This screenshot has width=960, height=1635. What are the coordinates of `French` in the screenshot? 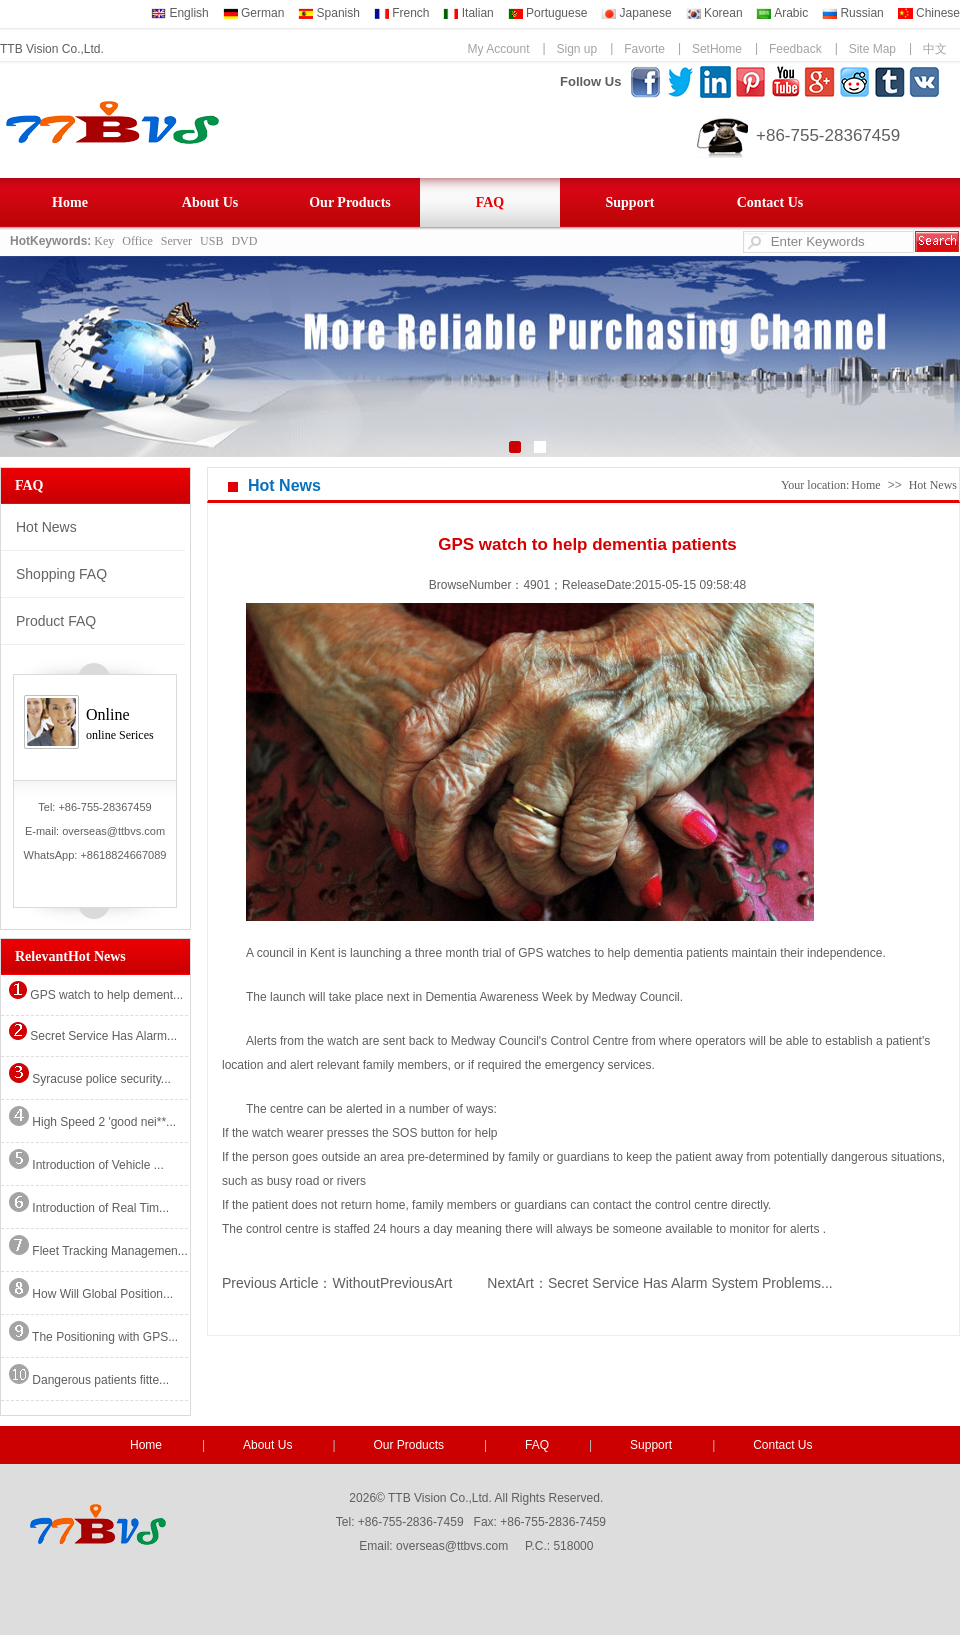 It's located at (402, 13).